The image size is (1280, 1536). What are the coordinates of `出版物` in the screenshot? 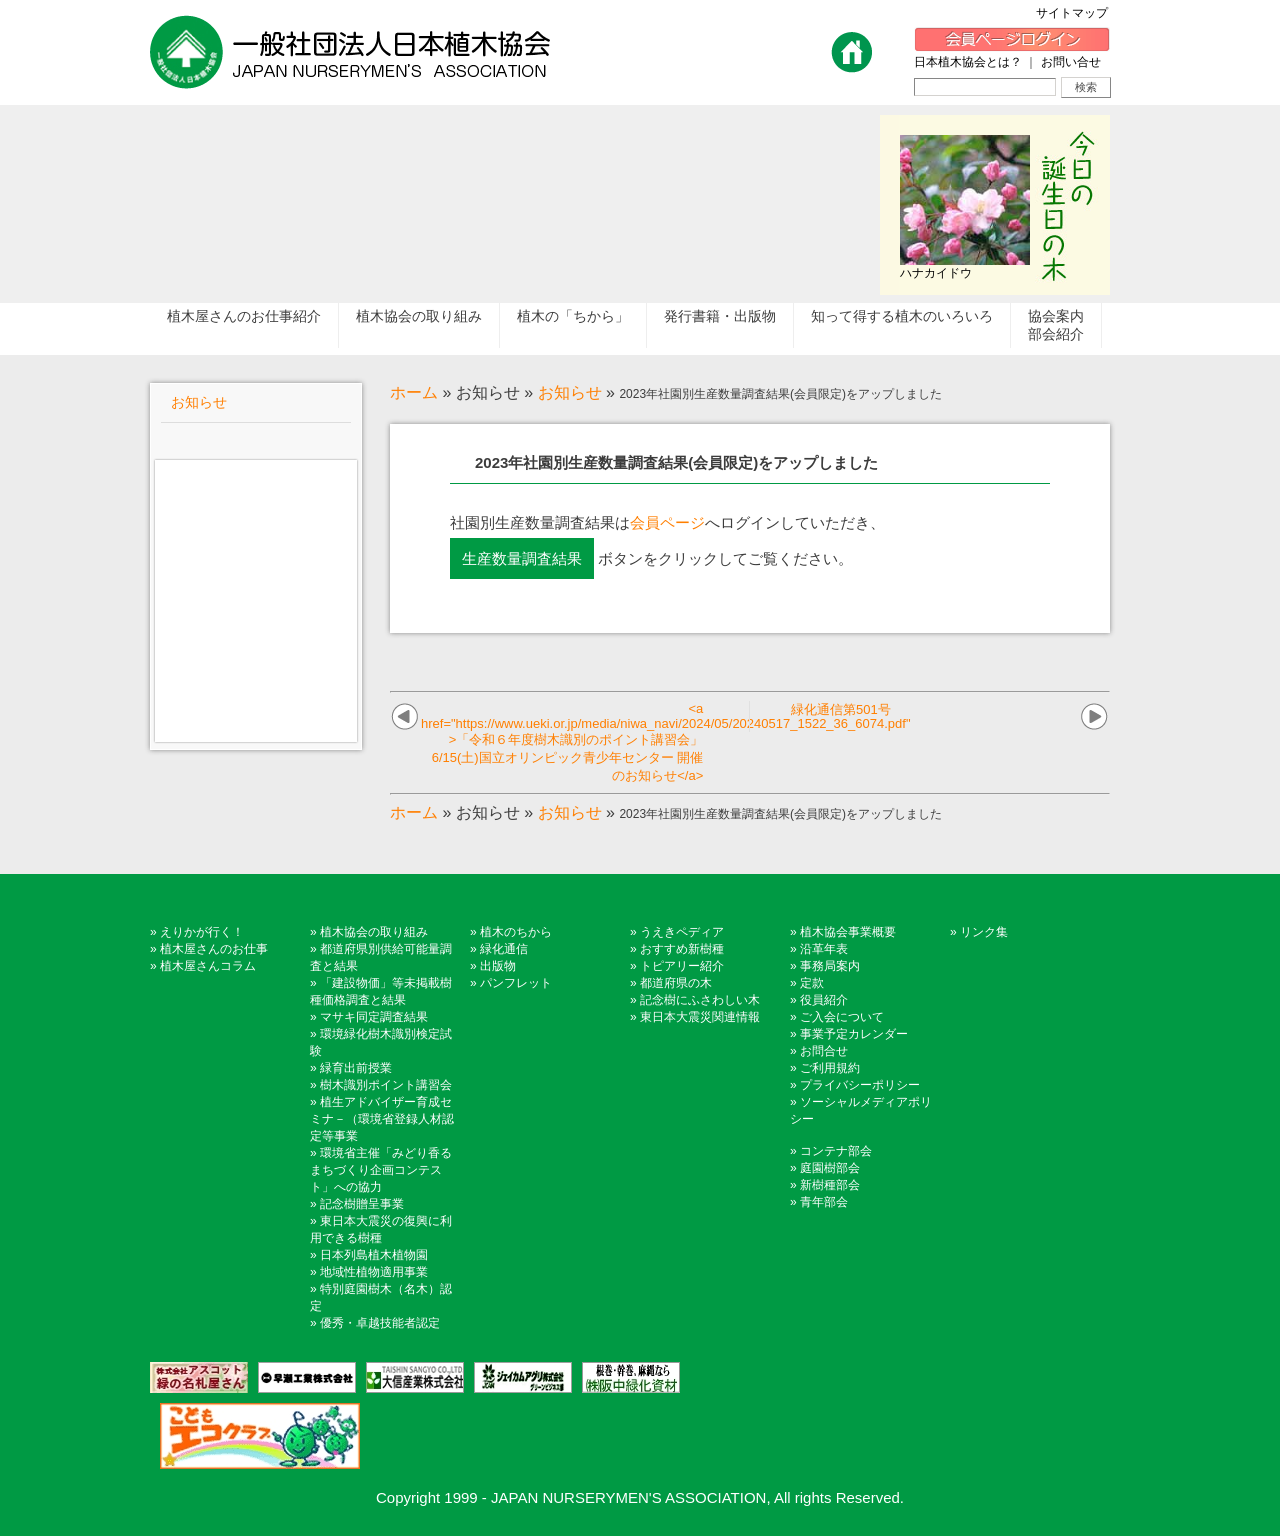 It's located at (498, 966).